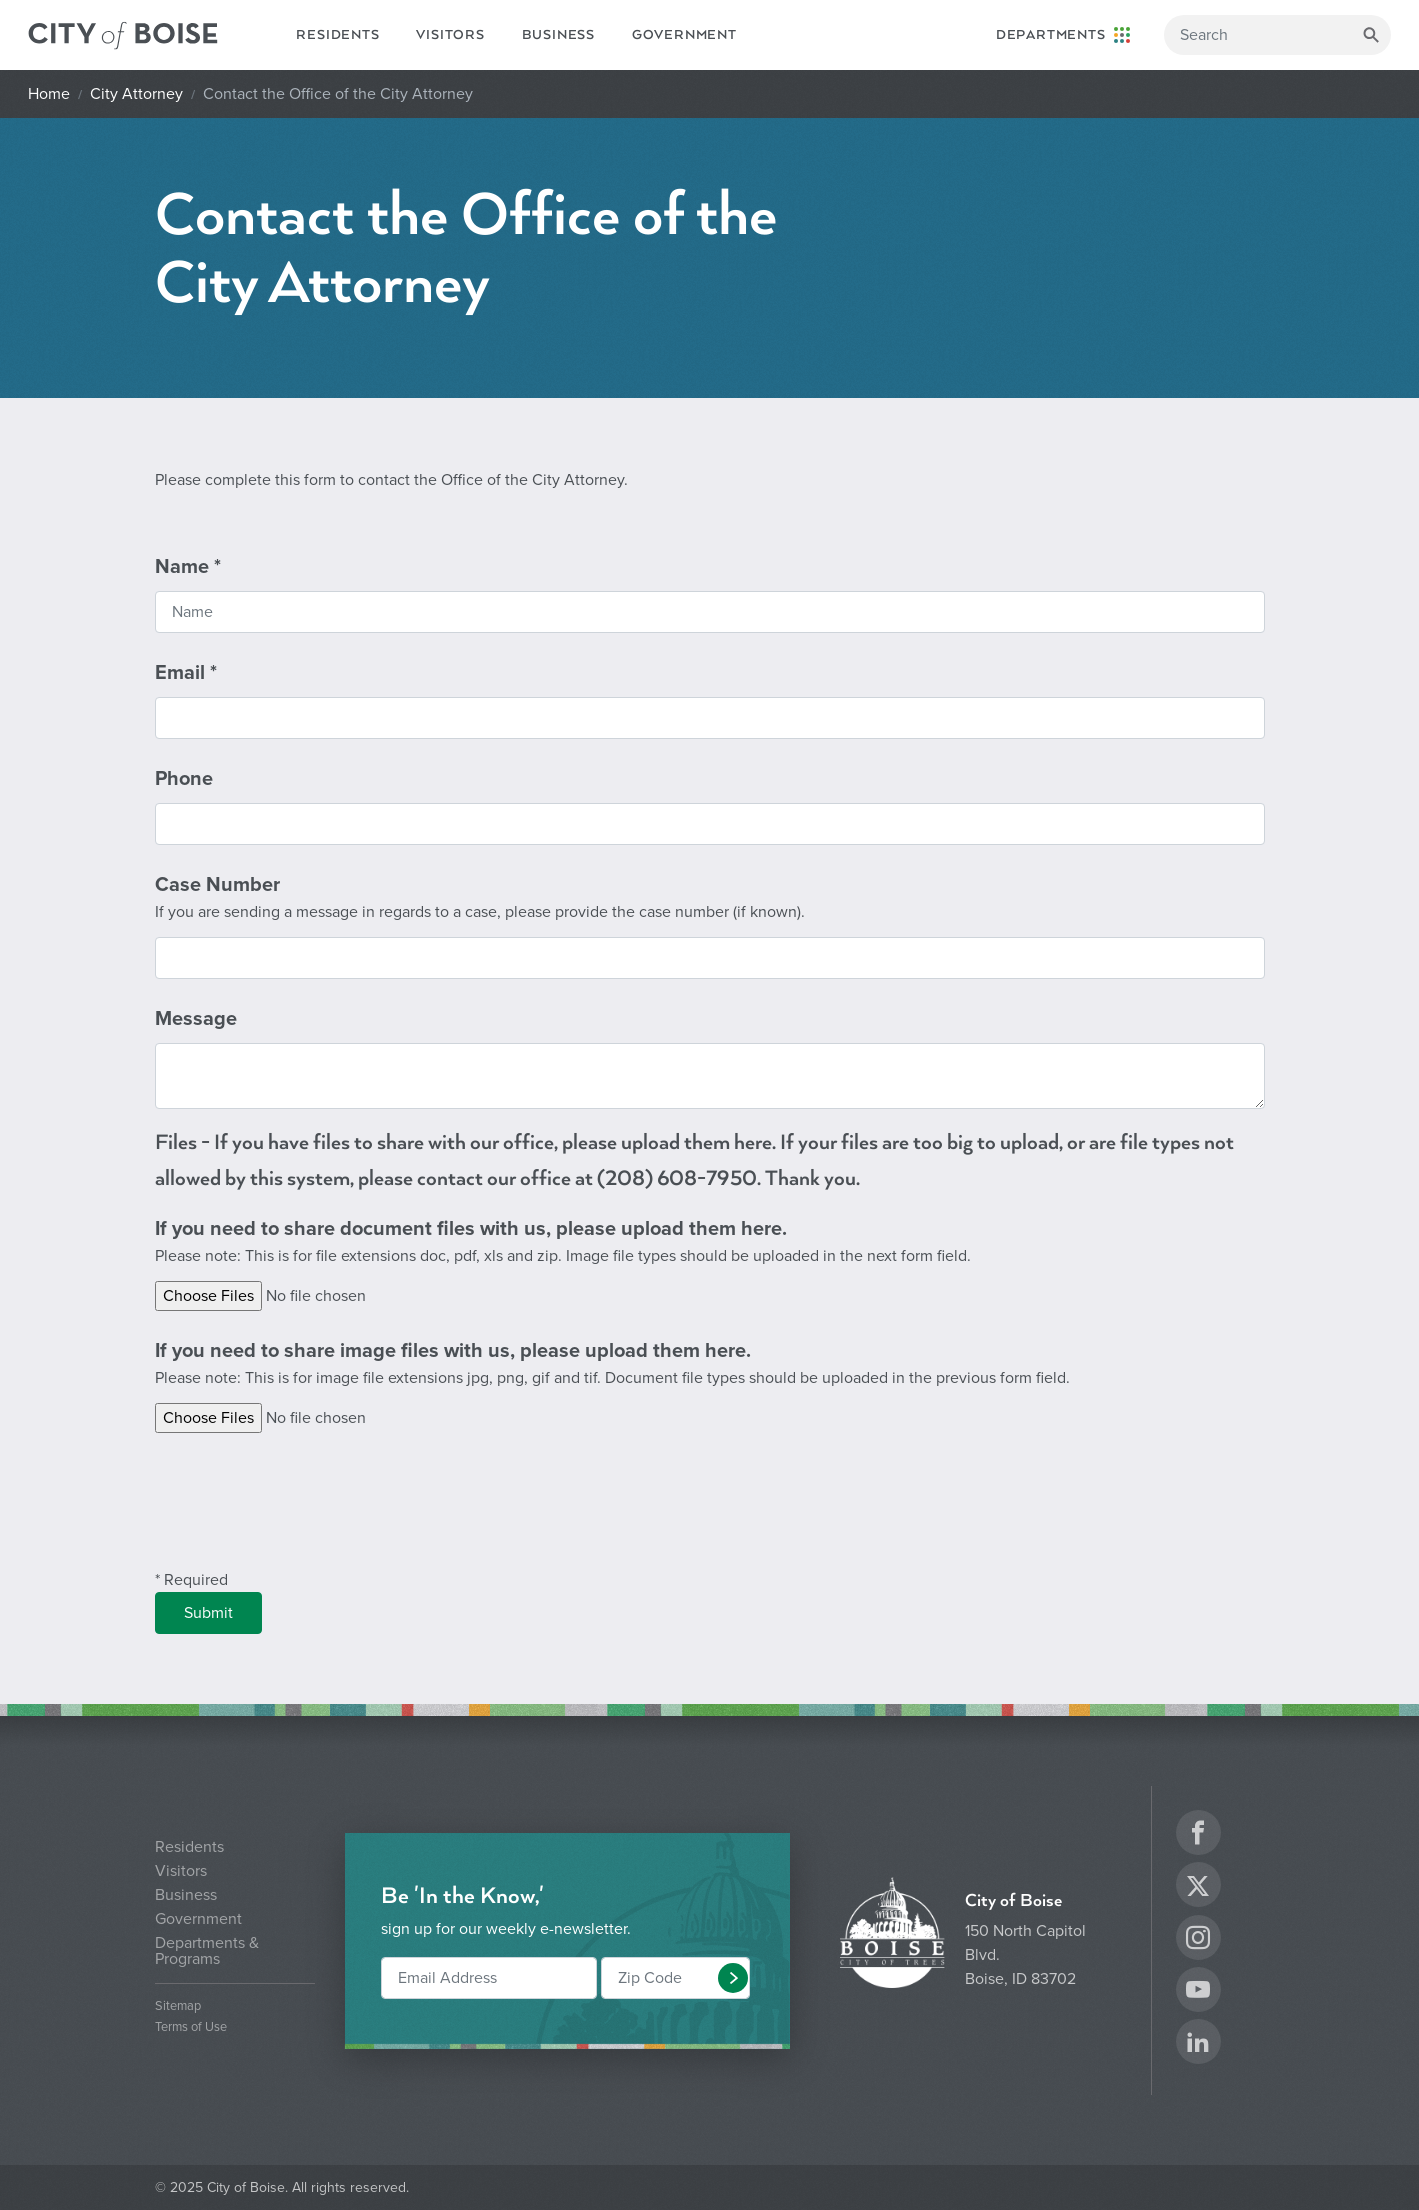  What do you see at coordinates (563, 1242) in the screenshot?
I see `If you need to share document files with us, please upload them here.` at bounding box center [563, 1242].